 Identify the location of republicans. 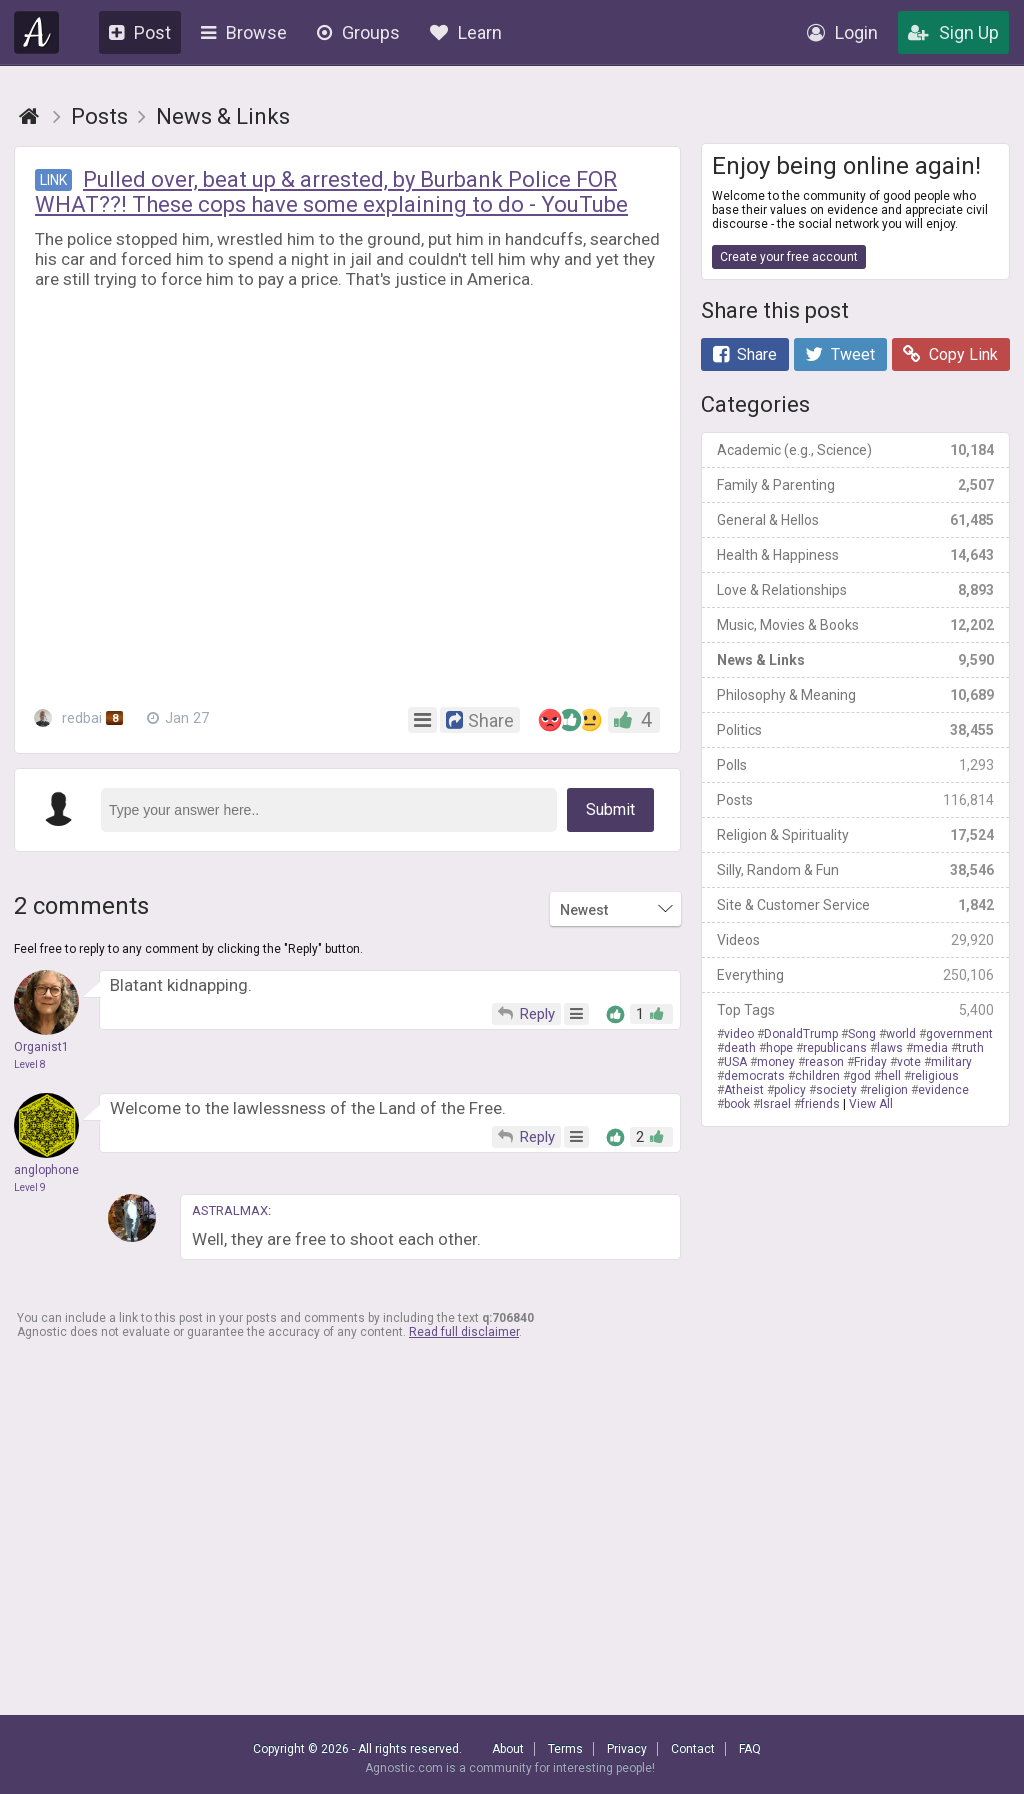
(835, 1048).